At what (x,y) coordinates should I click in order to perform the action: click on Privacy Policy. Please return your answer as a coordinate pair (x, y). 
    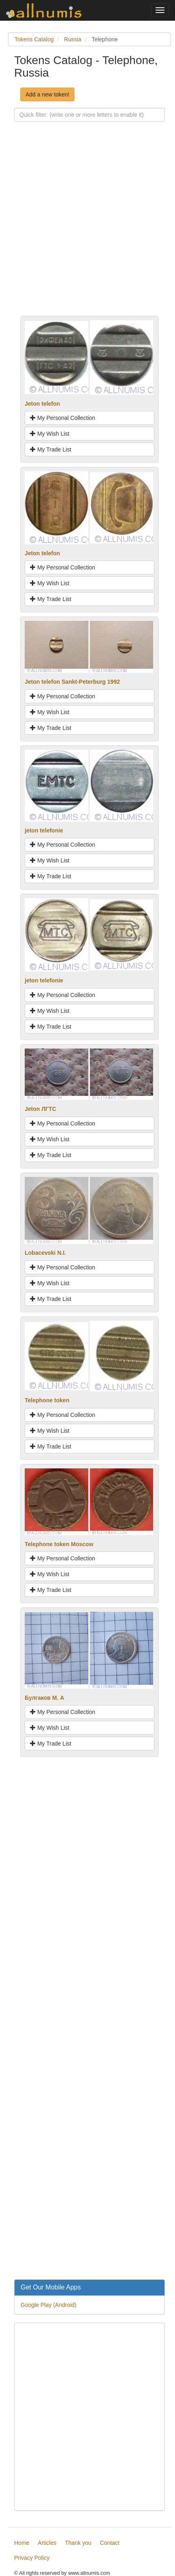
    Looking at the image, I should click on (31, 2558).